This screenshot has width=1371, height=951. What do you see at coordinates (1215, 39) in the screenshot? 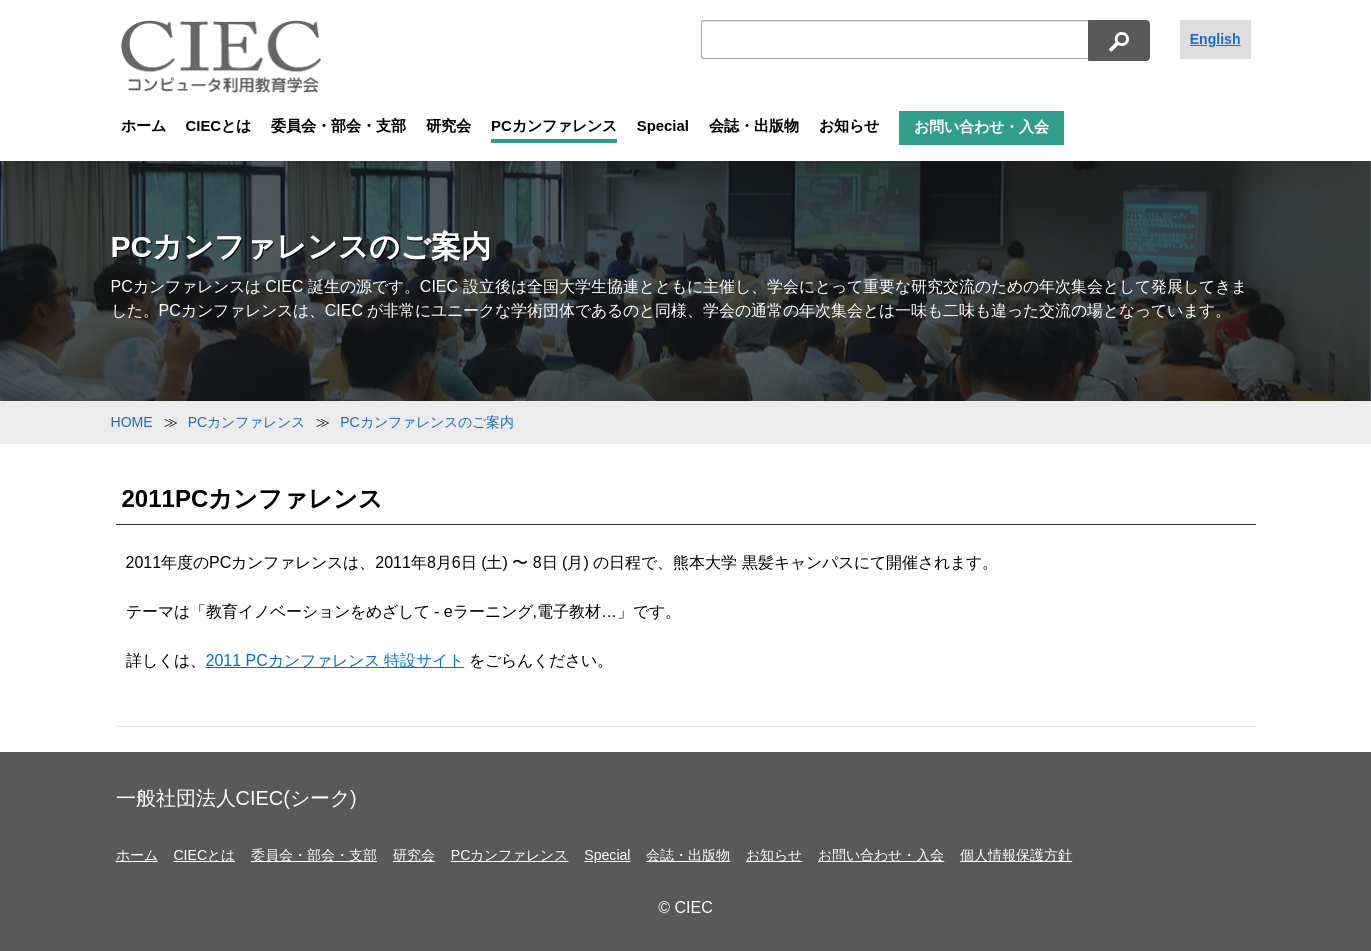
I see `English` at bounding box center [1215, 39].